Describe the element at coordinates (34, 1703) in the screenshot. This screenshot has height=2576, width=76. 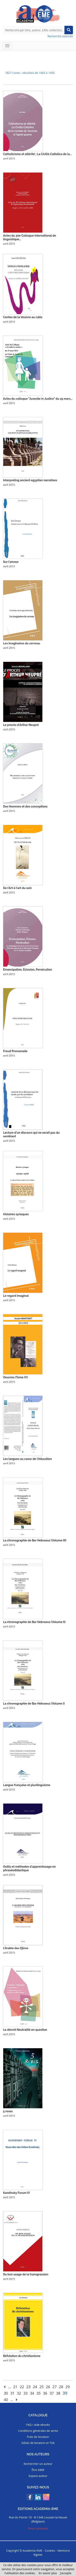
I see `La chronographie de Bar Hebraeus (Volume I)` at that location.